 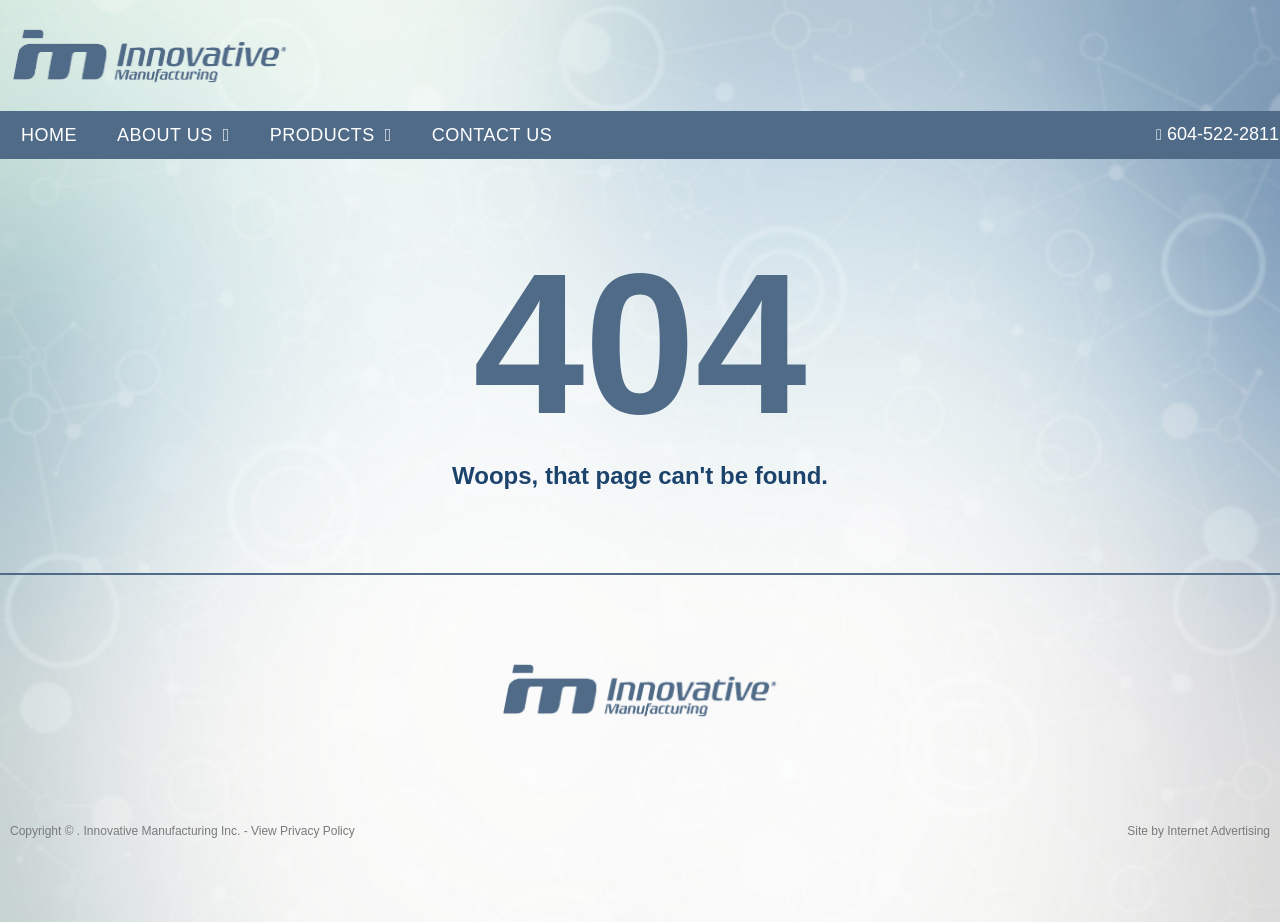 What do you see at coordinates (182, 831) in the screenshot?
I see `Copyright © . Innovative Manufacturing Inc. - View Privacy Policy` at bounding box center [182, 831].